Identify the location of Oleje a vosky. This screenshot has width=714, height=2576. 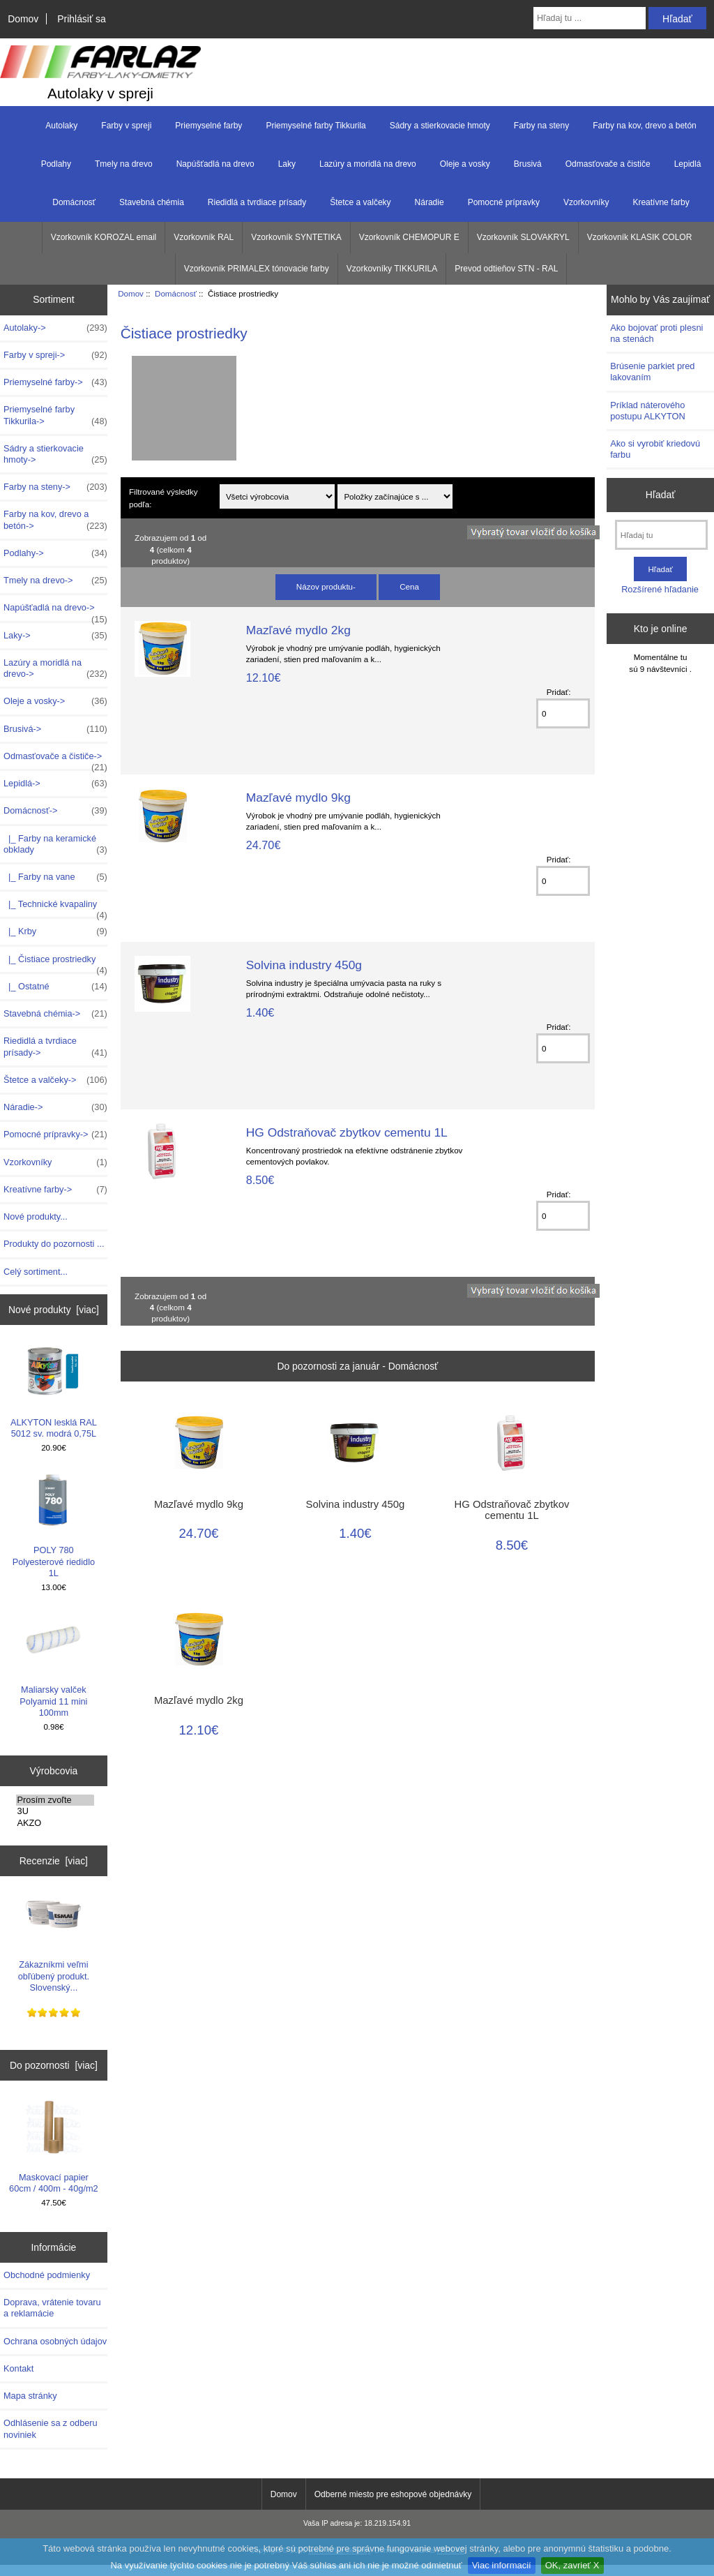
(465, 164).